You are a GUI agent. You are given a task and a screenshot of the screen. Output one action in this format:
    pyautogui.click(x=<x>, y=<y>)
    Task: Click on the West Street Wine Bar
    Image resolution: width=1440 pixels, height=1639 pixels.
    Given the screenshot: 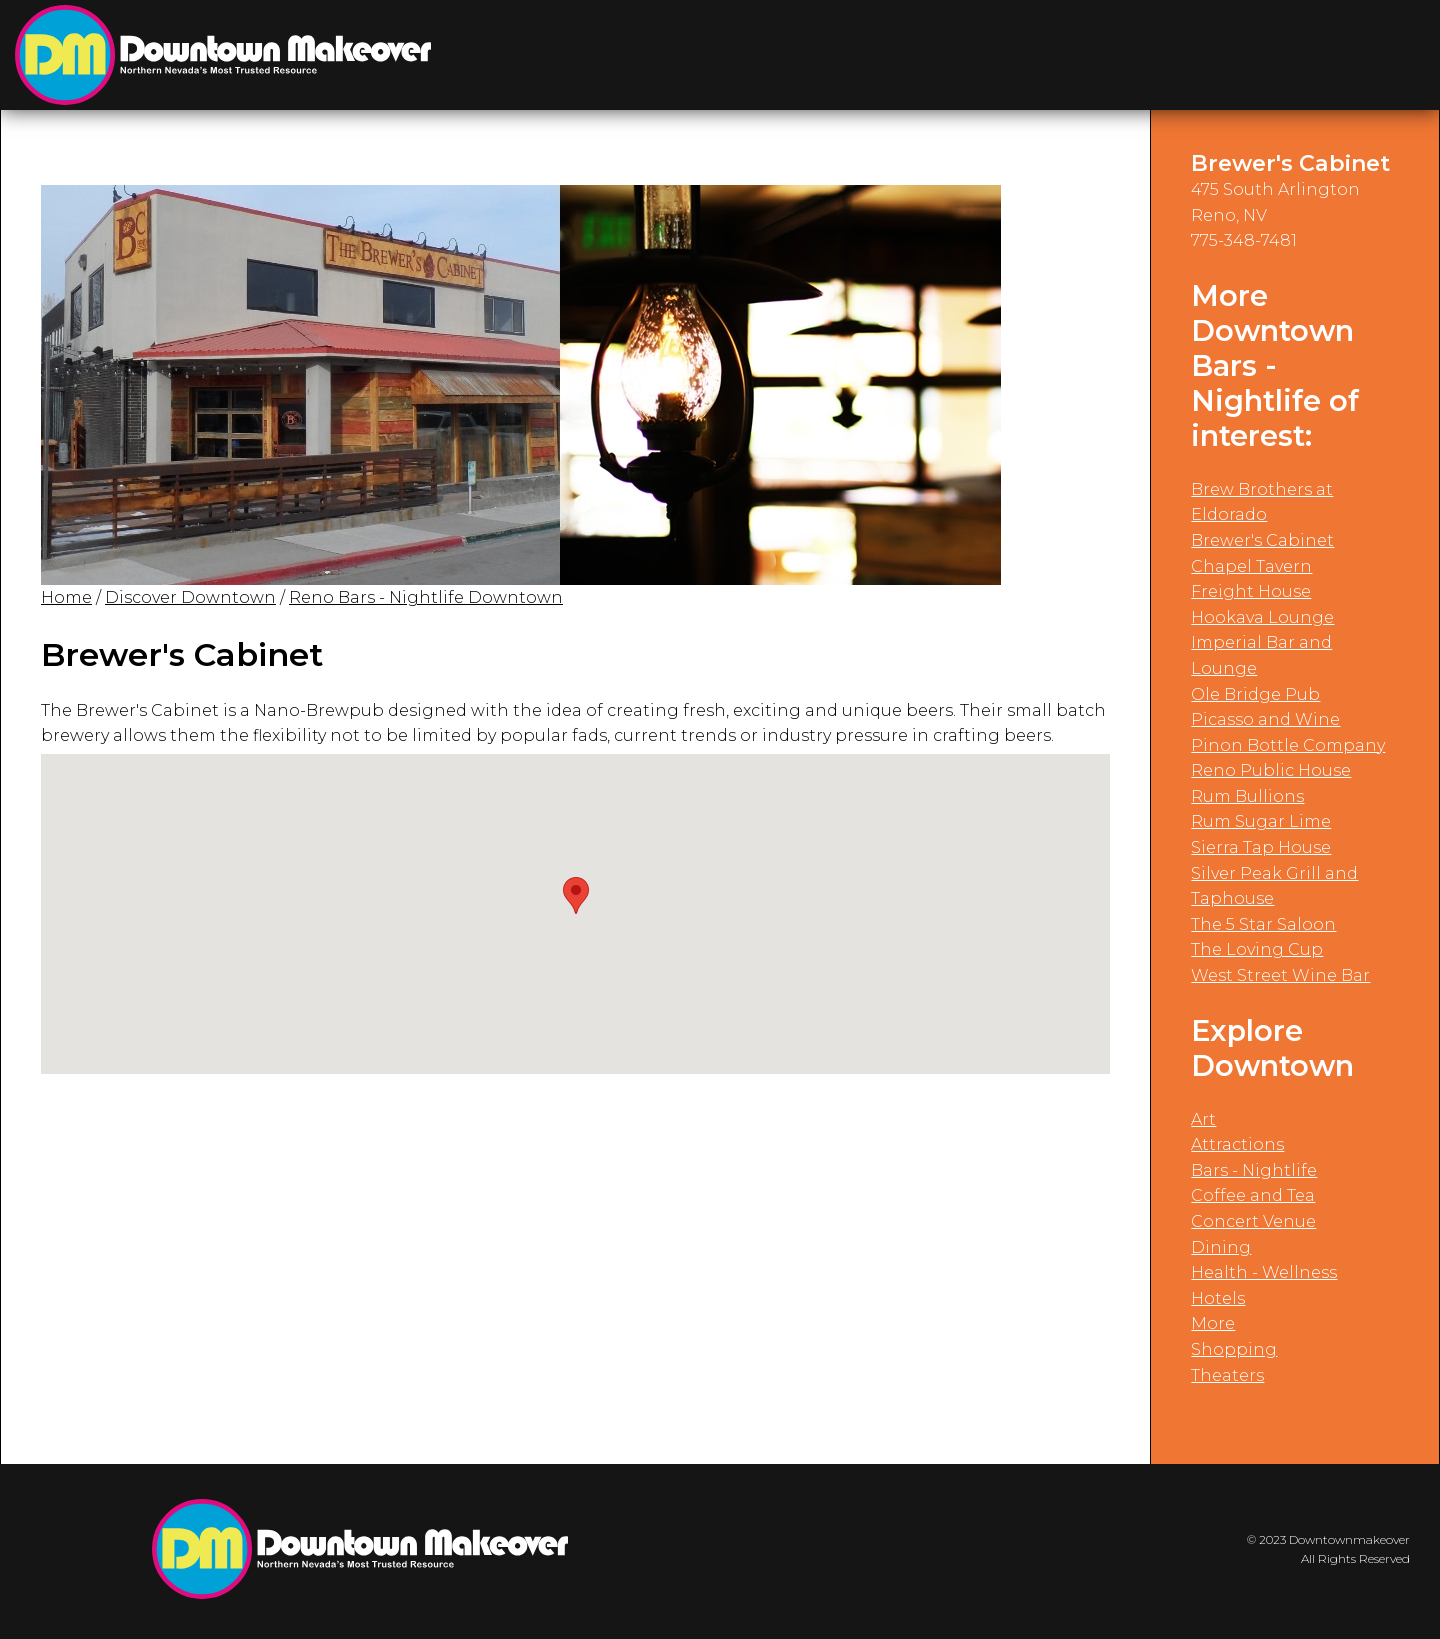 What is the action you would take?
    pyautogui.click(x=1280, y=975)
    